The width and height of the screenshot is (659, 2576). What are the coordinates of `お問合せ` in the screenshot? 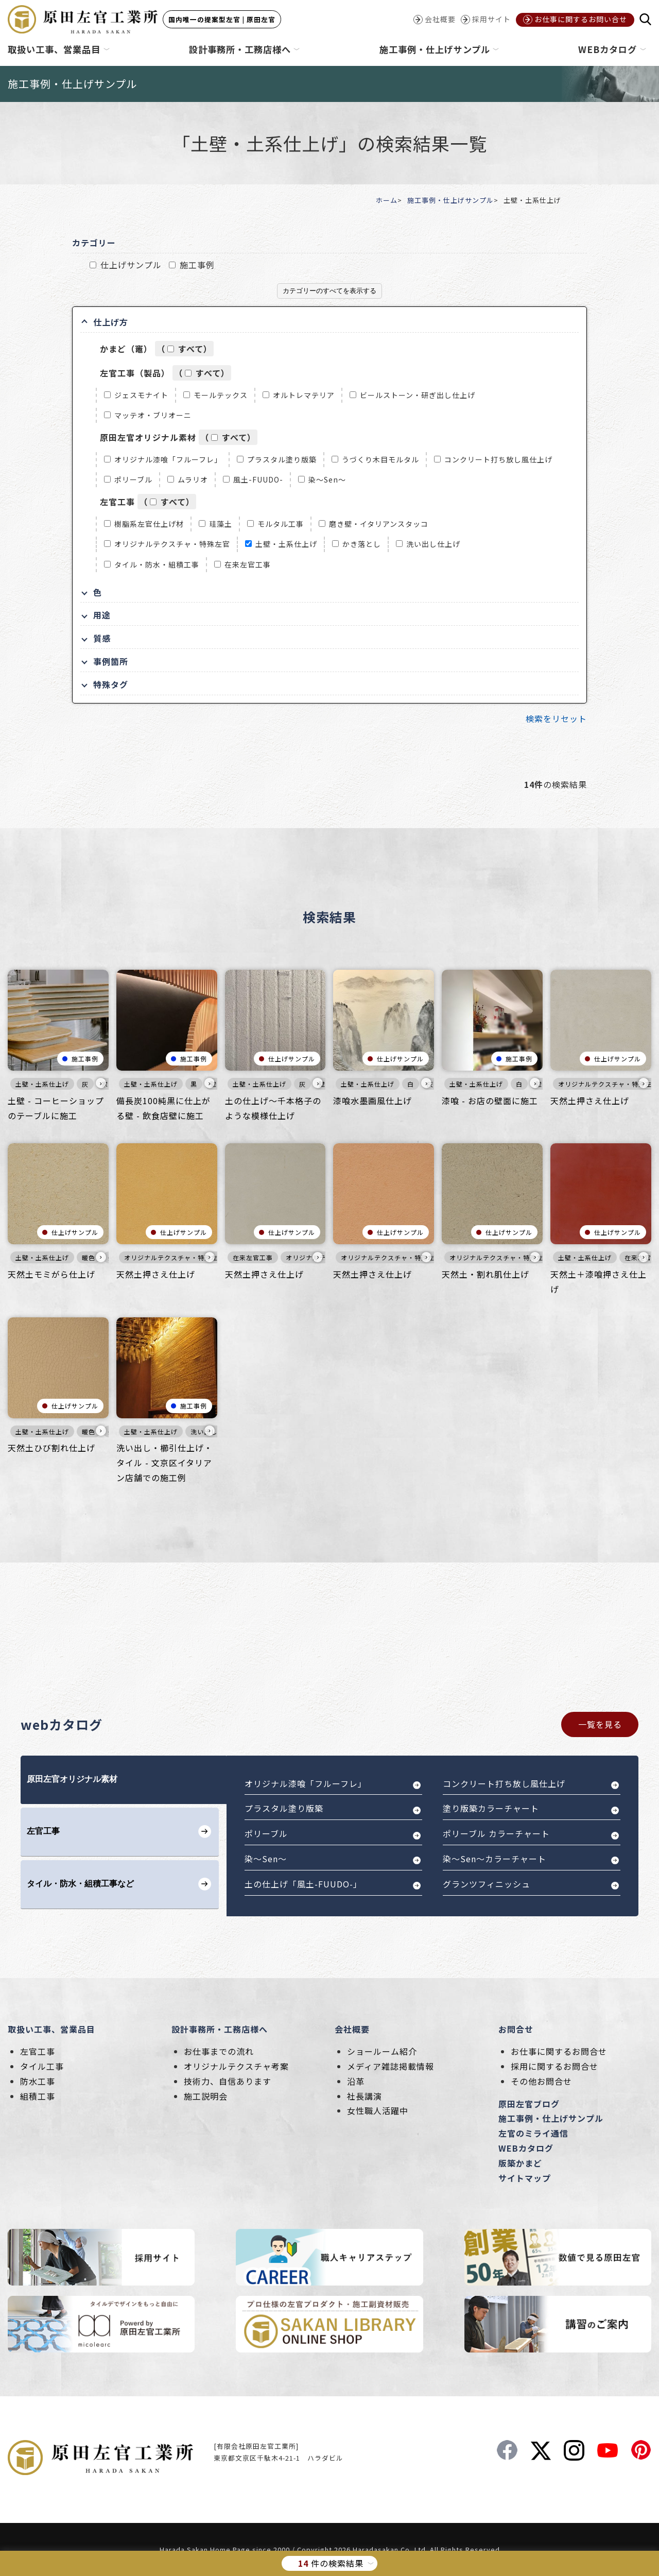 It's located at (515, 2029).